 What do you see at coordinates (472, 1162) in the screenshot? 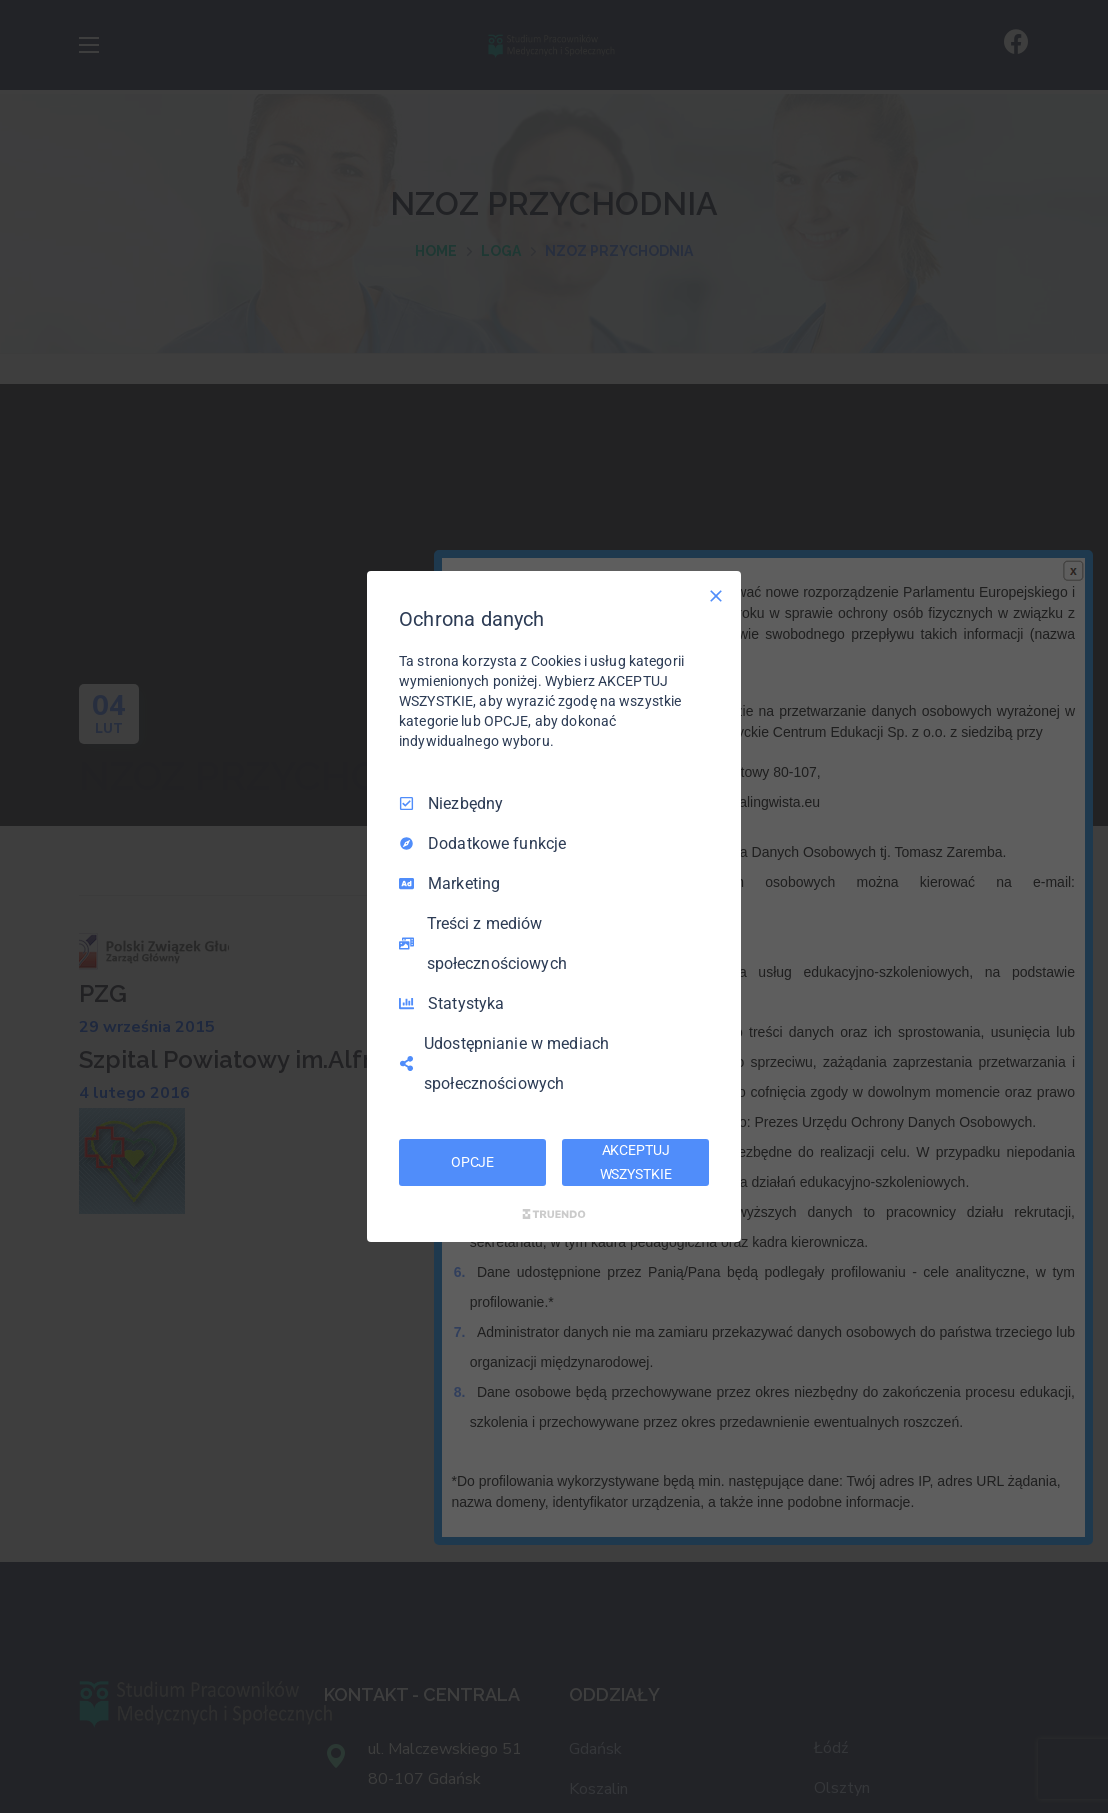
I see `OPCJE` at bounding box center [472, 1162].